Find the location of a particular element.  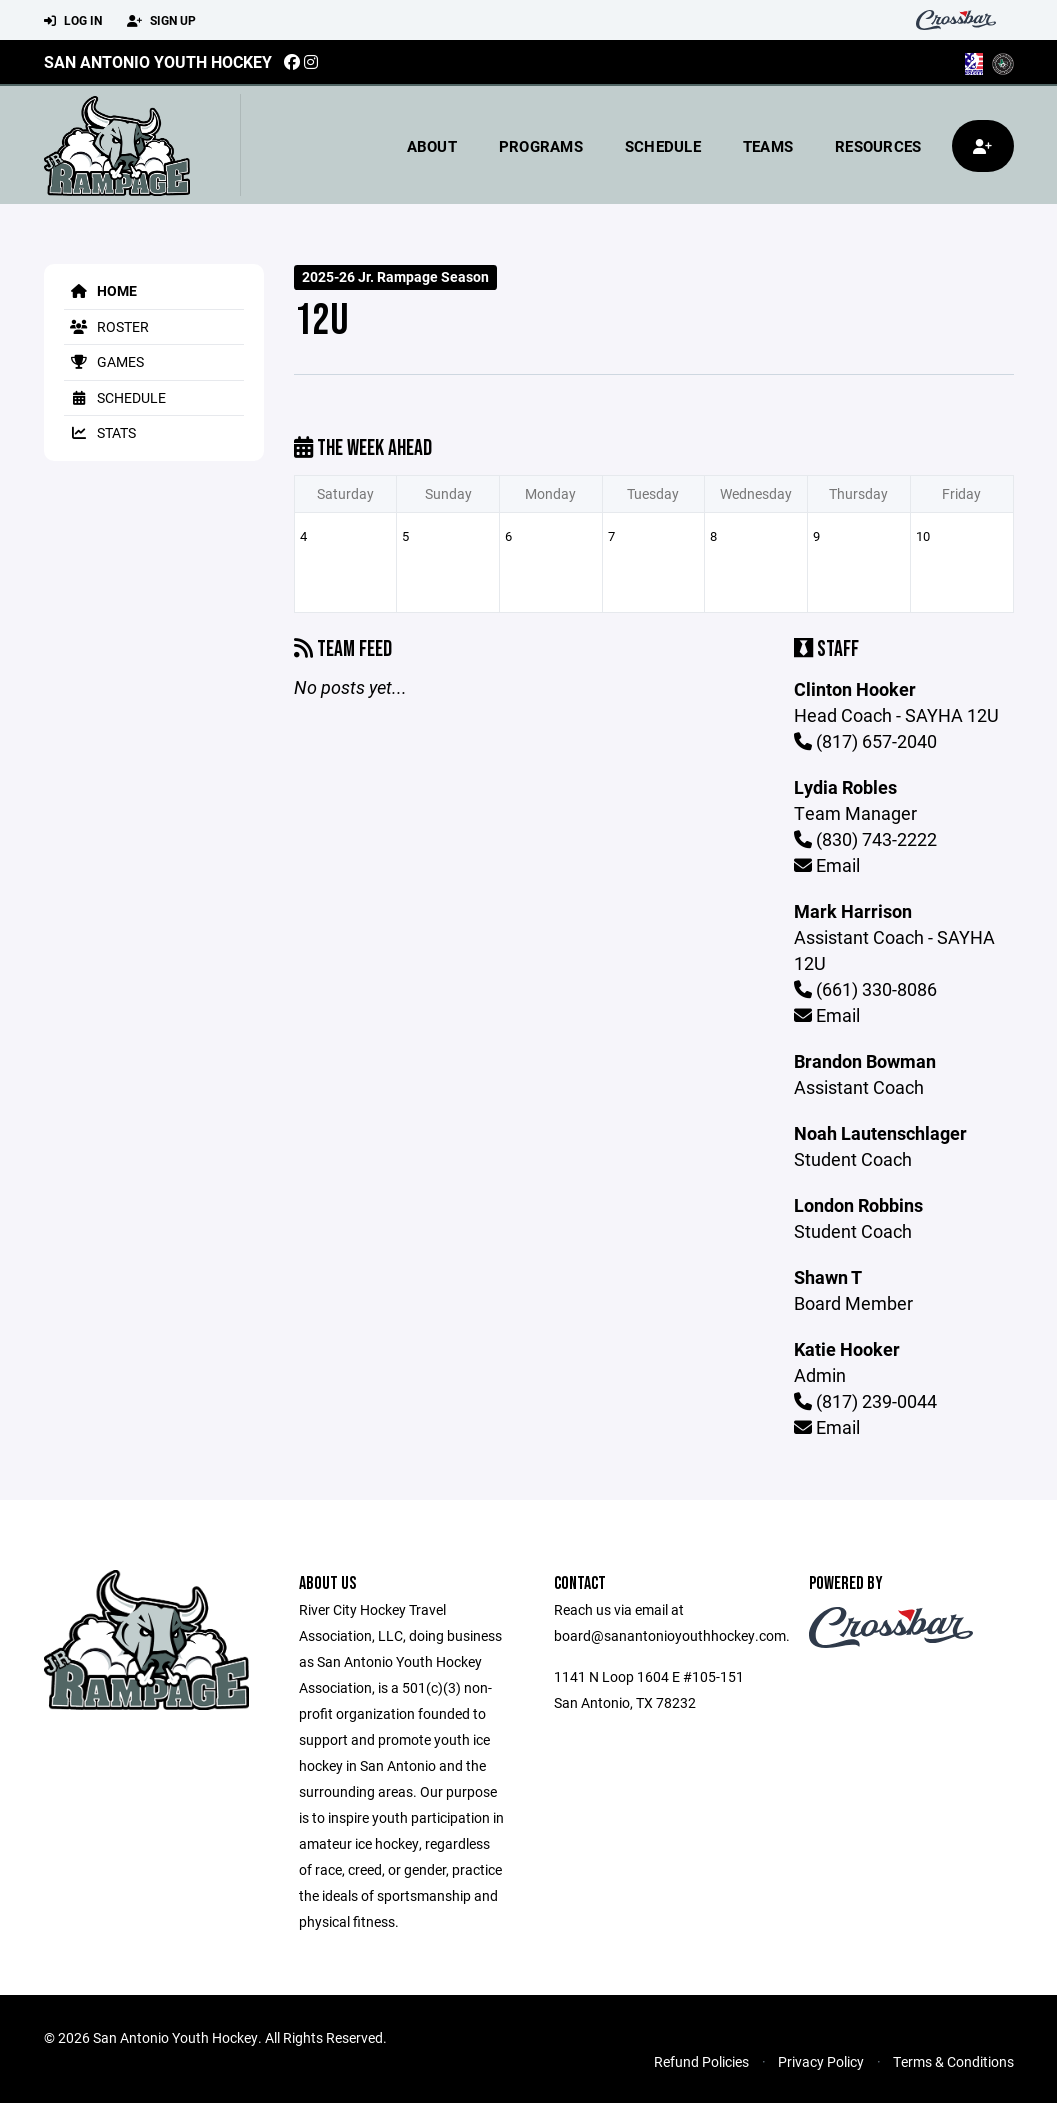

Log In is located at coordinates (73, 21).